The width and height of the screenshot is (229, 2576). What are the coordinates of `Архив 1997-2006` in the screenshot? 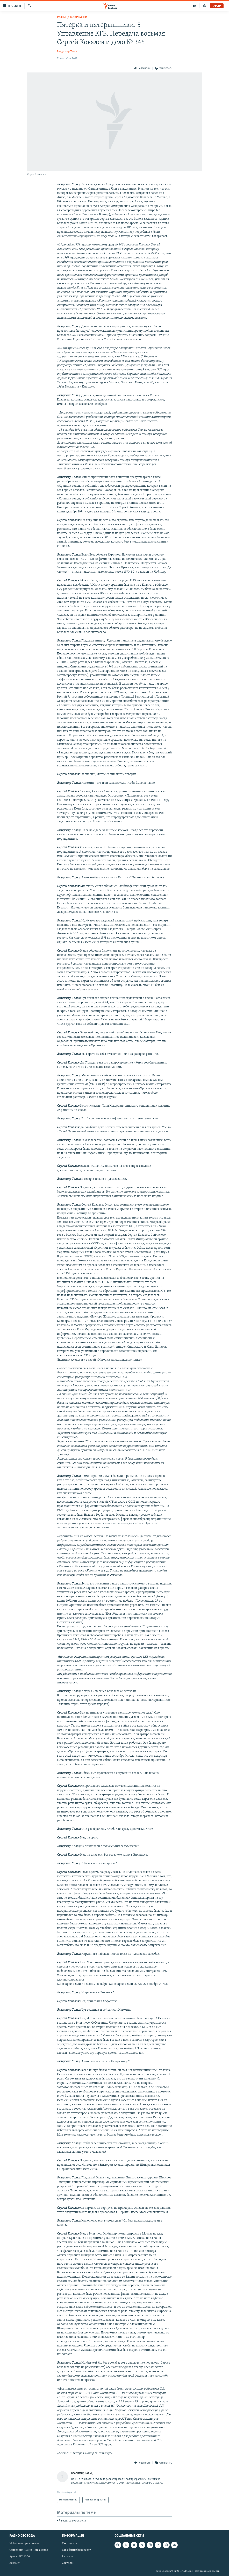 It's located at (19, 2556).